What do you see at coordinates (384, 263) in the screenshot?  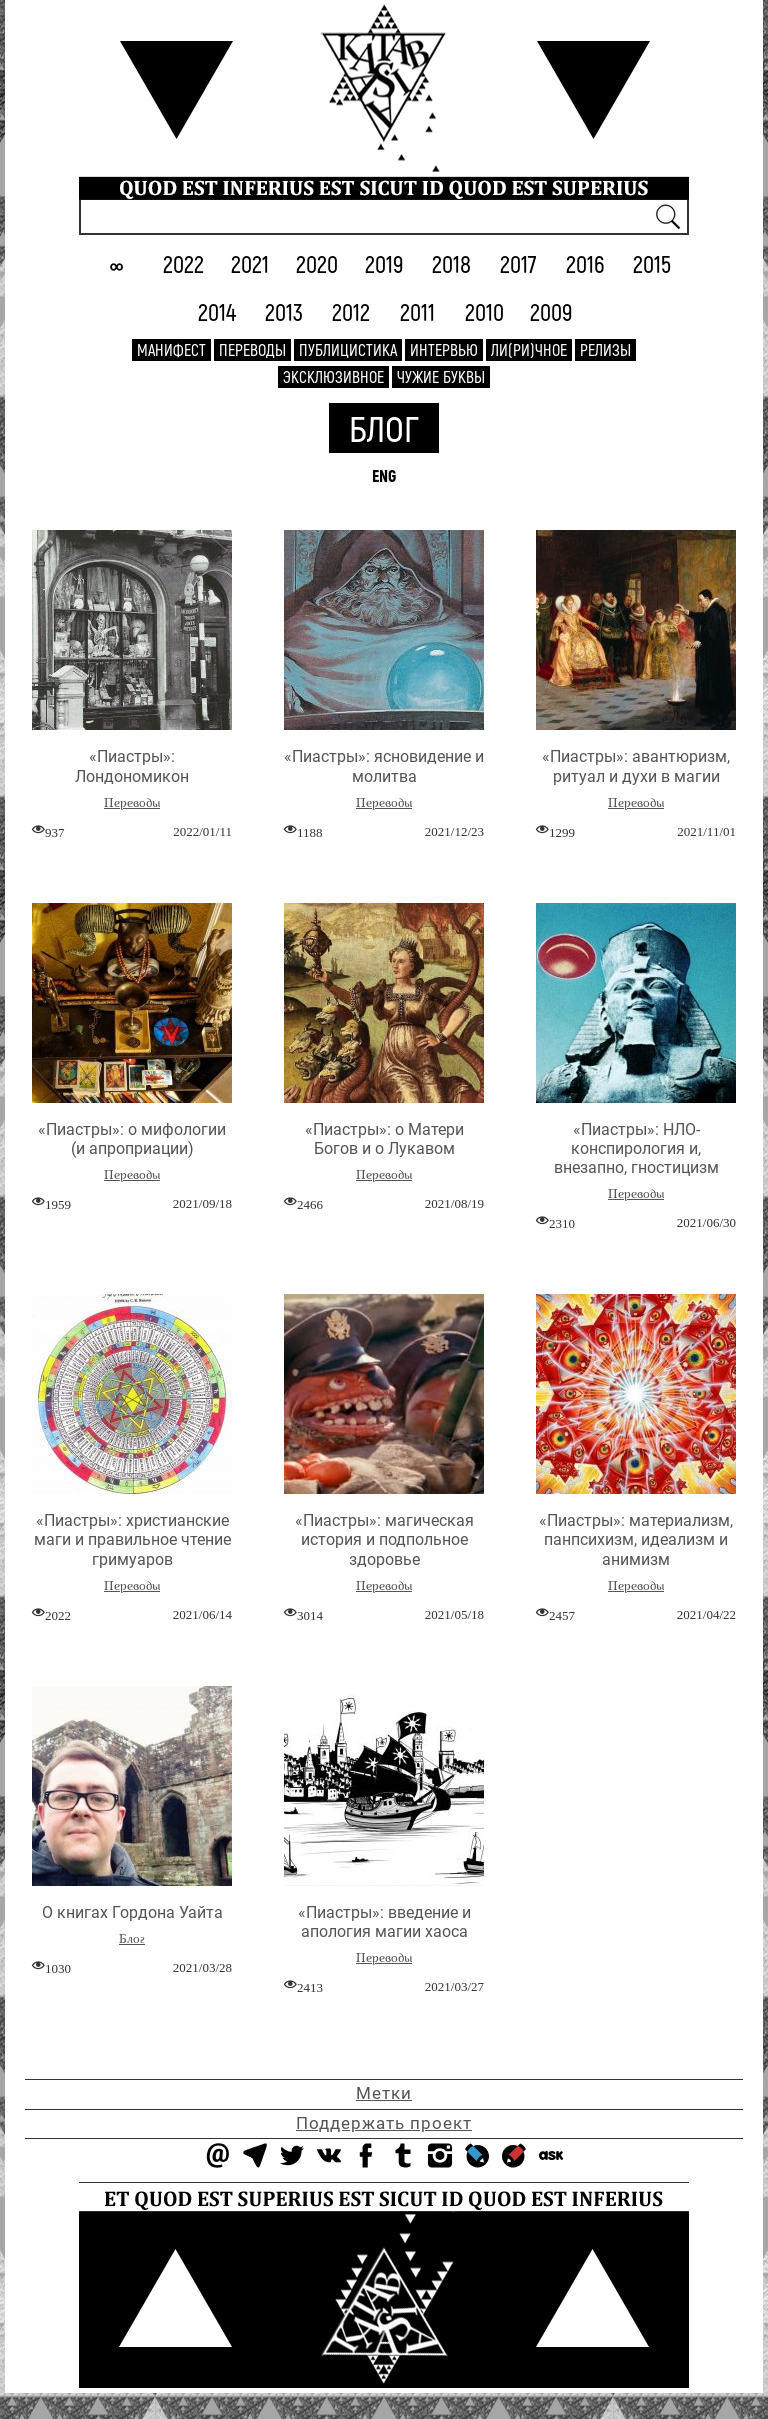 I see `2019` at bounding box center [384, 263].